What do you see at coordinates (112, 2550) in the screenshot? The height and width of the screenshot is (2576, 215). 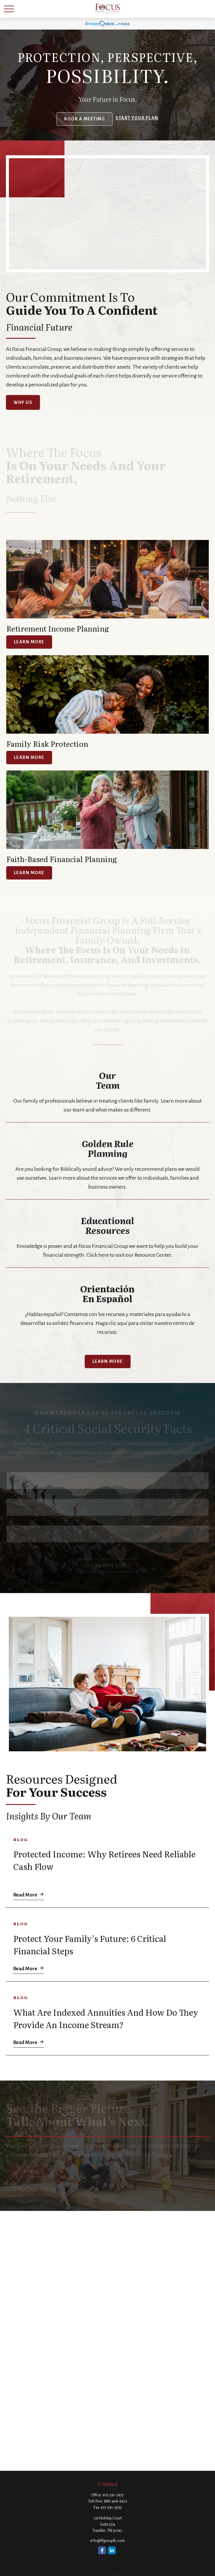 I see `[LinkedIn]` at bounding box center [112, 2550].